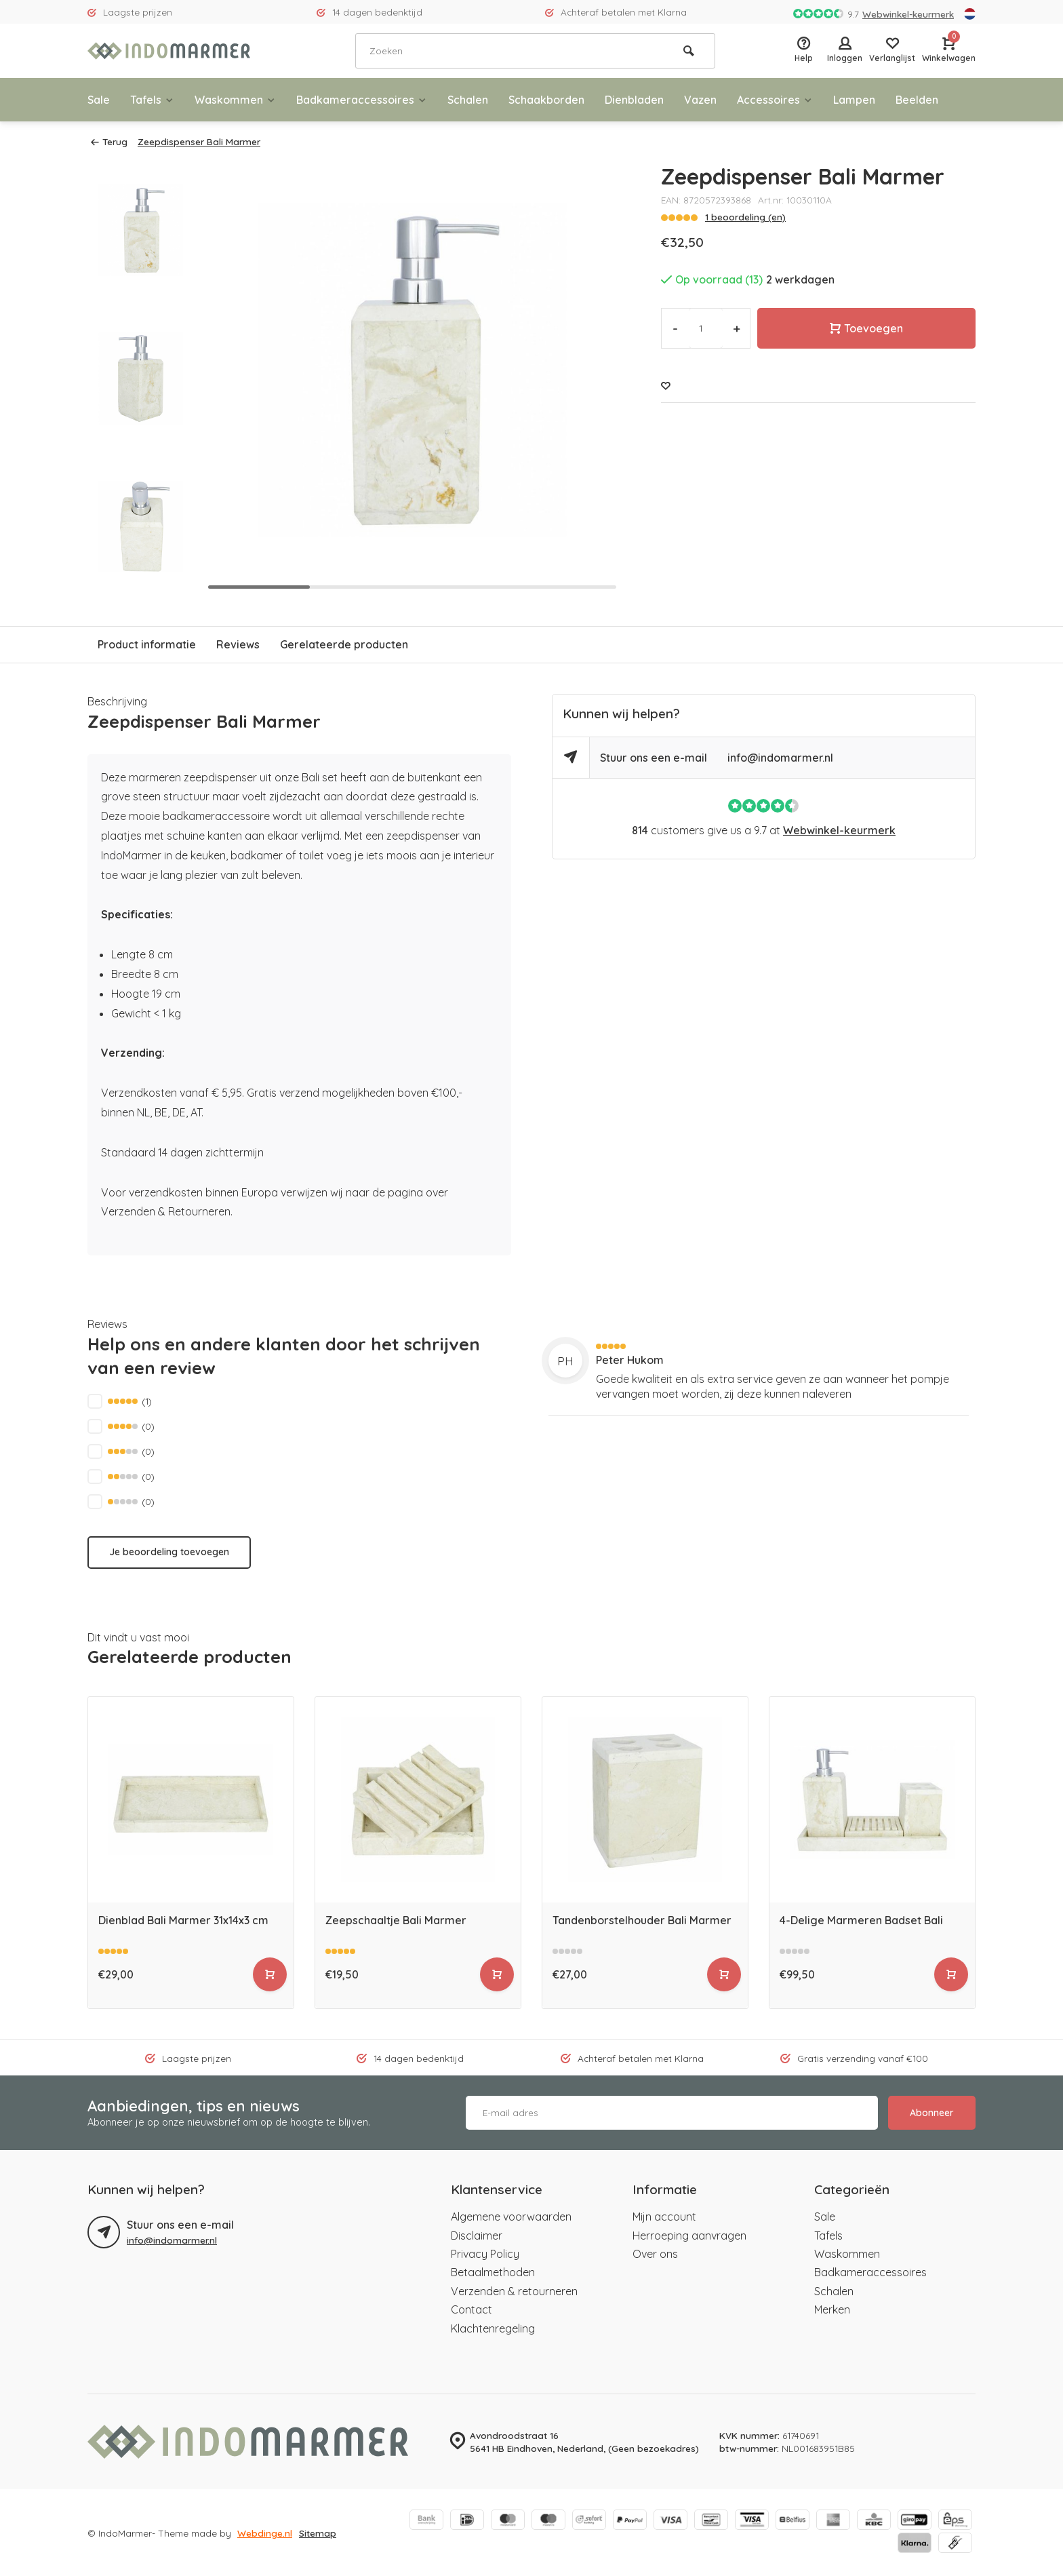 Image resolution: width=1063 pixels, height=2576 pixels. Describe the element at coordinates (780, 757) in the screenshot. I see `info@indomarmer.nl` at that location.